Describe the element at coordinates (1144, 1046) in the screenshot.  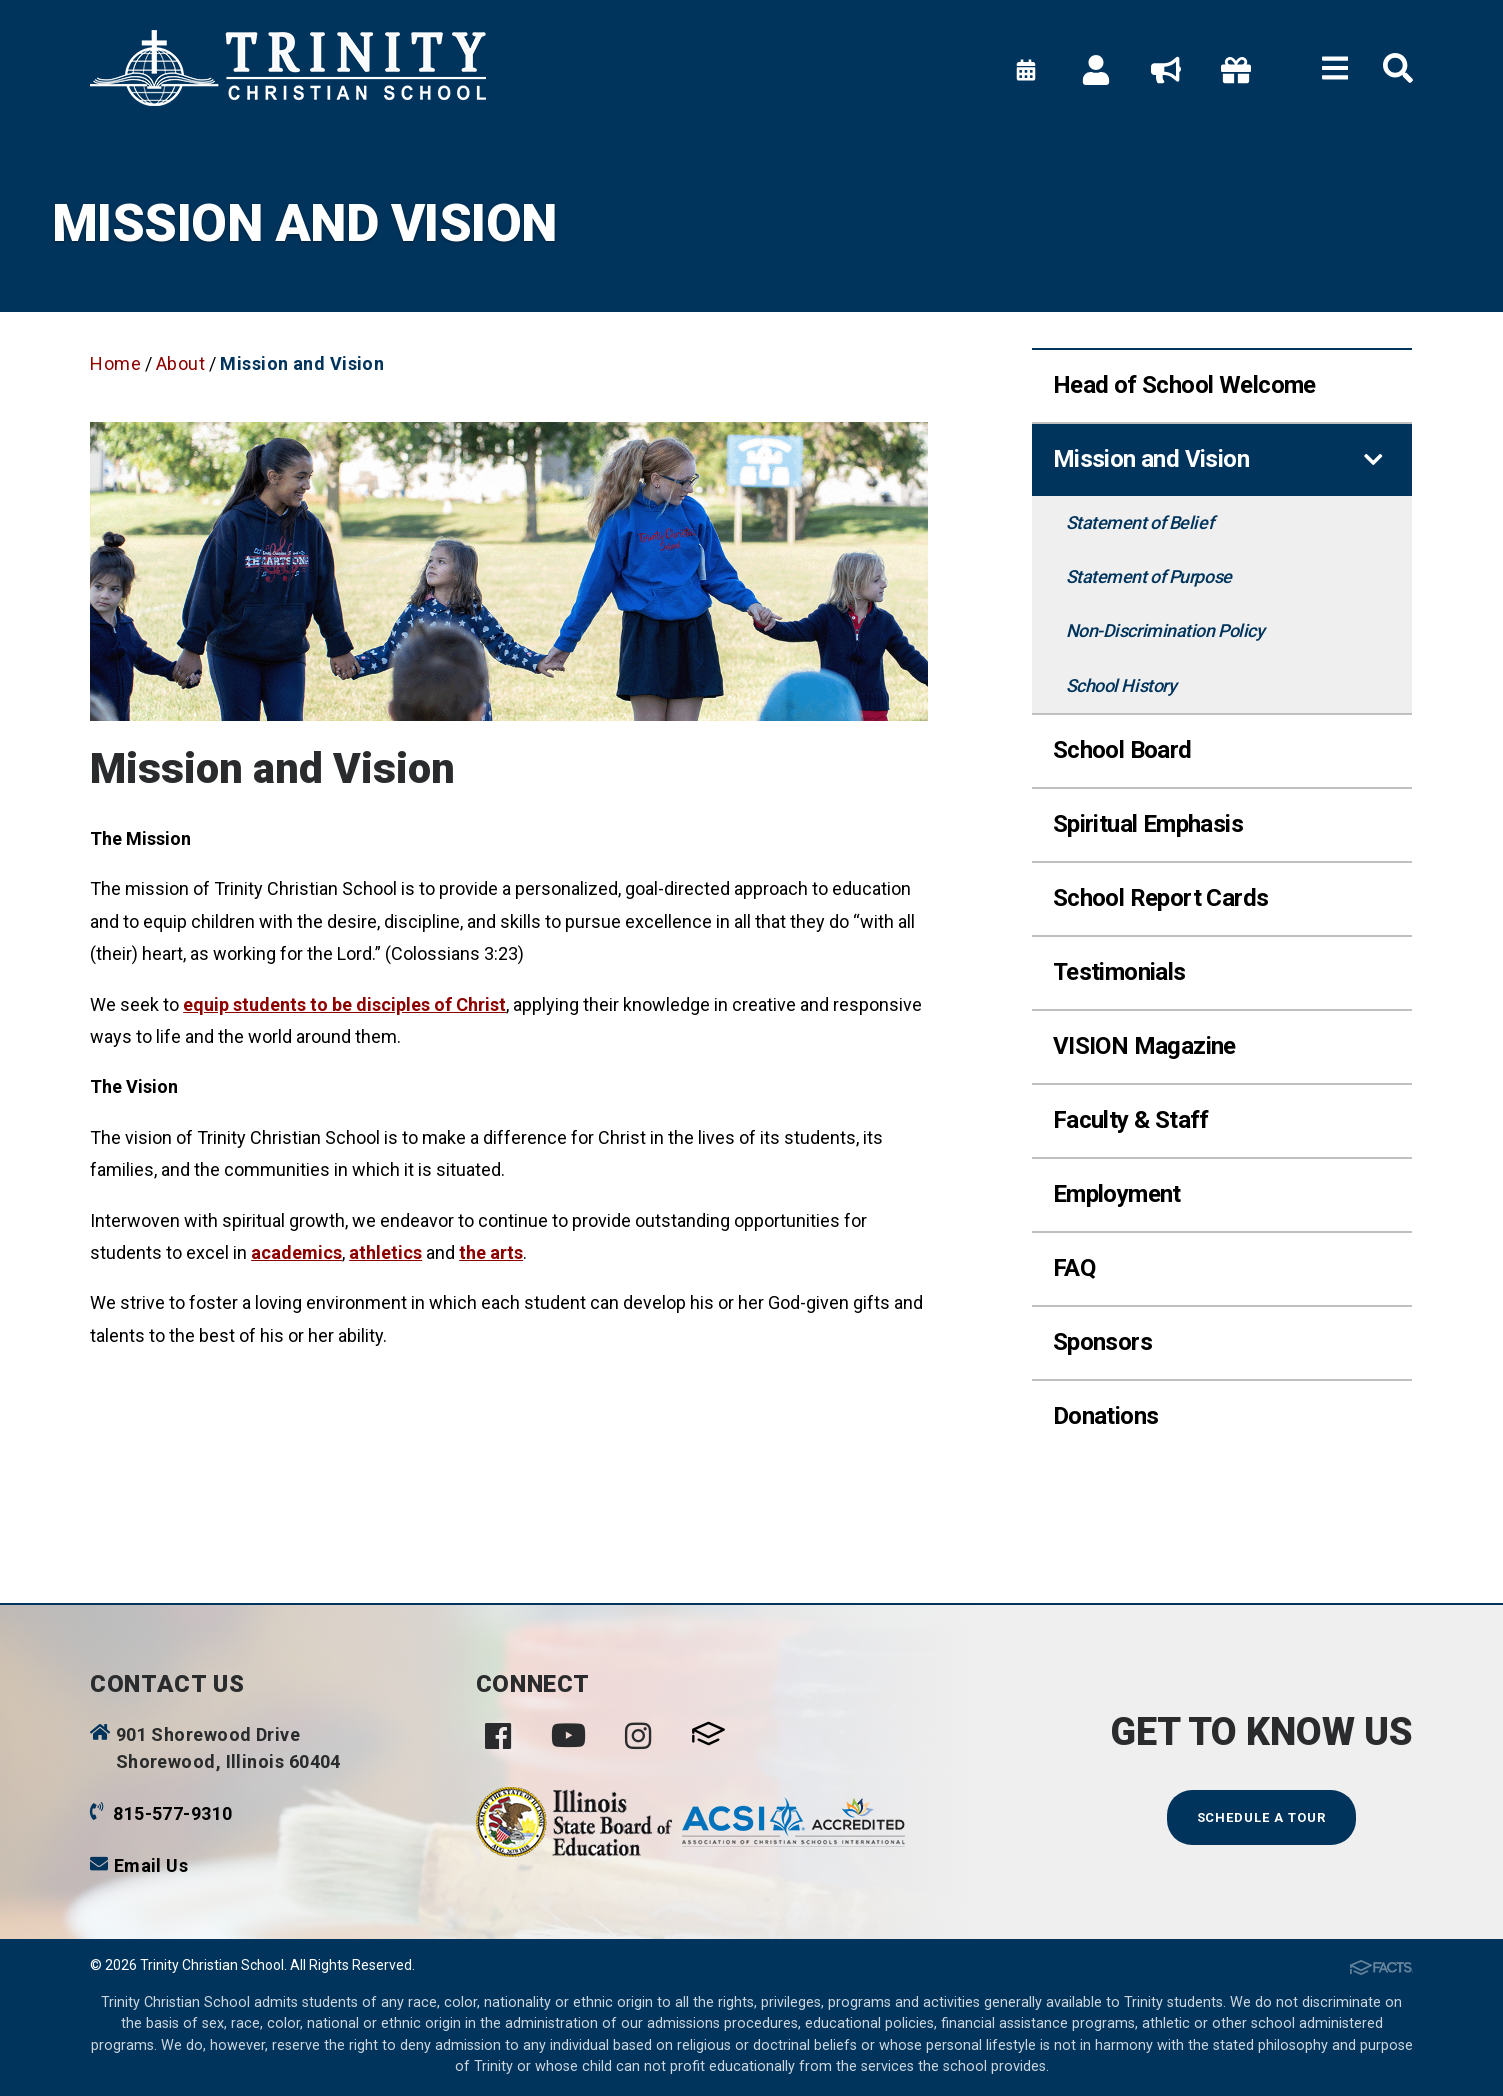
I see `VISION Magazine` at that location.